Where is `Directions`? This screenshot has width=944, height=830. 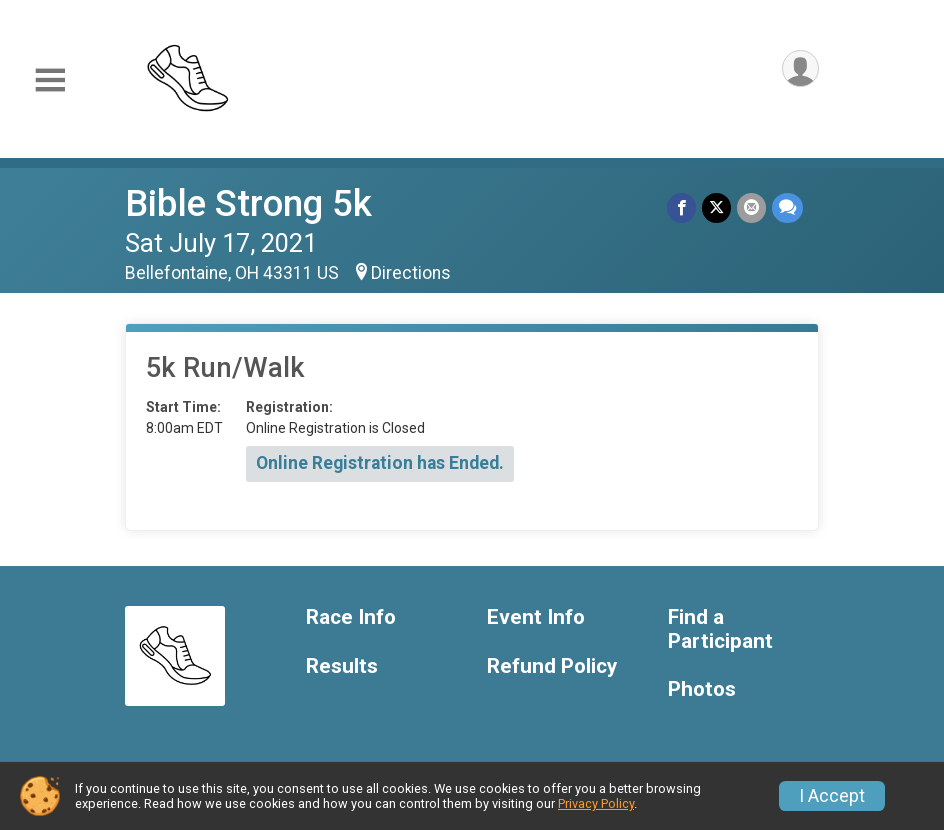
Directions is located at coordinates (411, 273).